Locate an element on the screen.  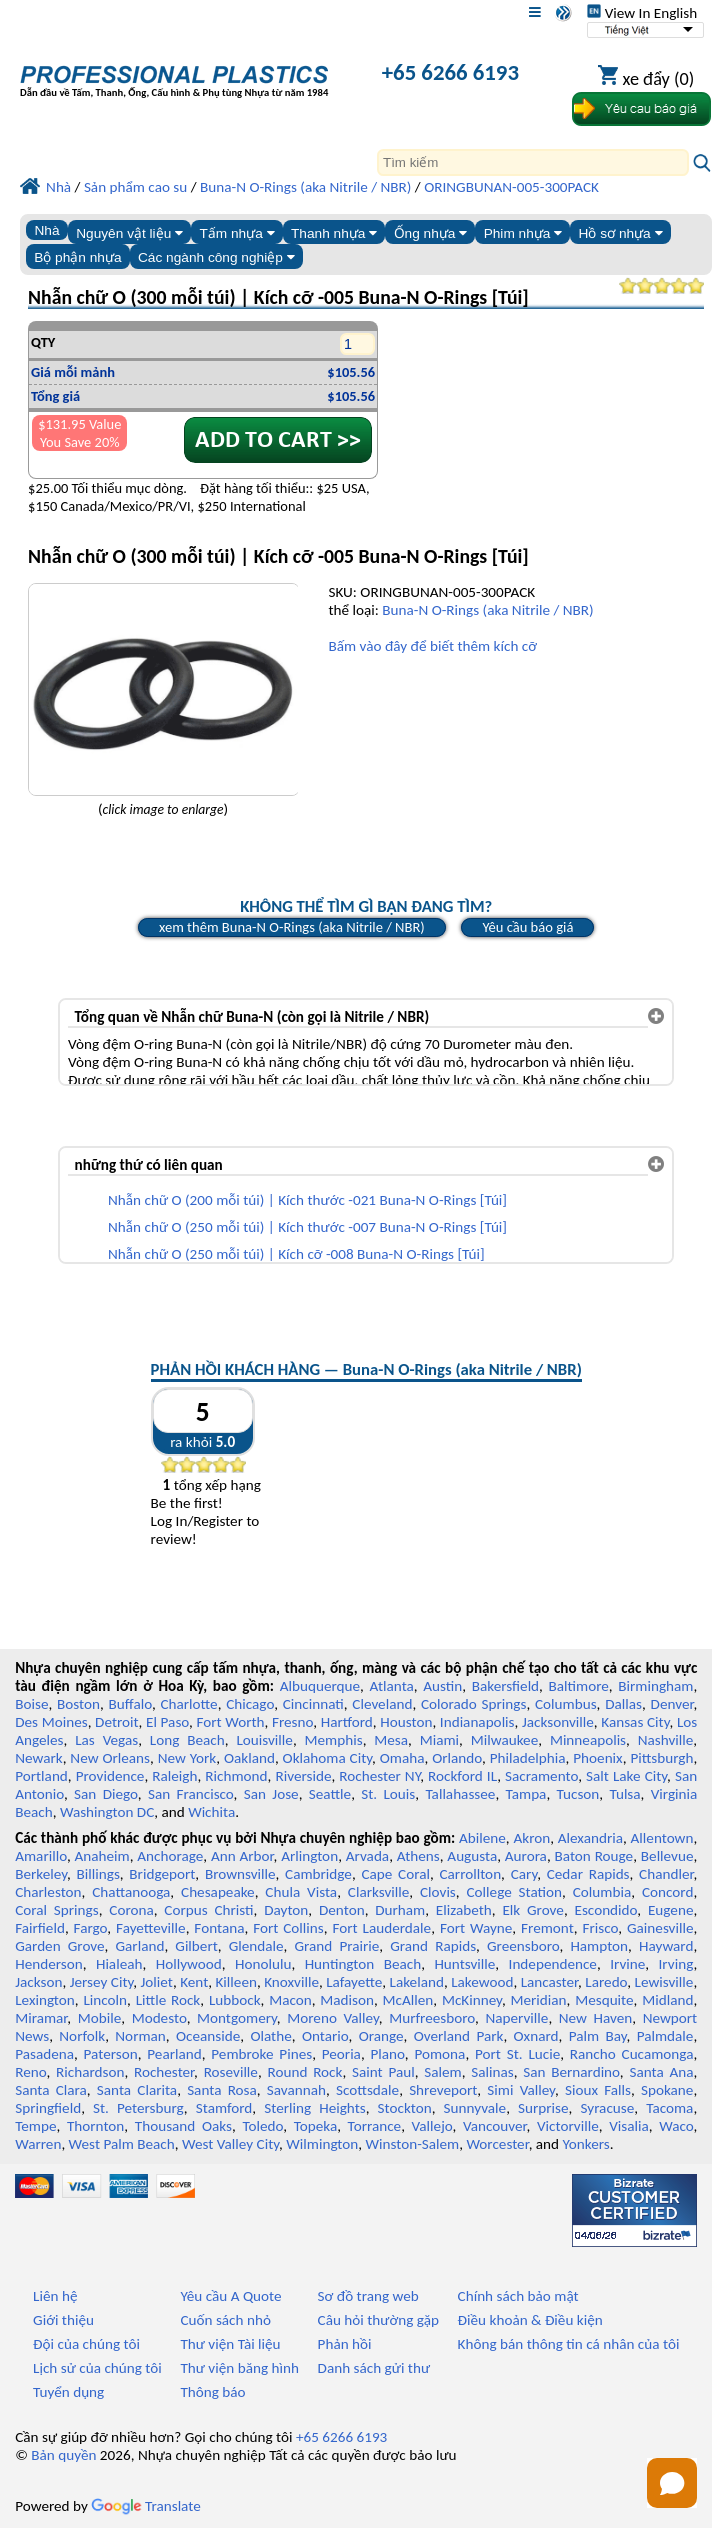
Montgomery is located at coordinates (237, 2018).